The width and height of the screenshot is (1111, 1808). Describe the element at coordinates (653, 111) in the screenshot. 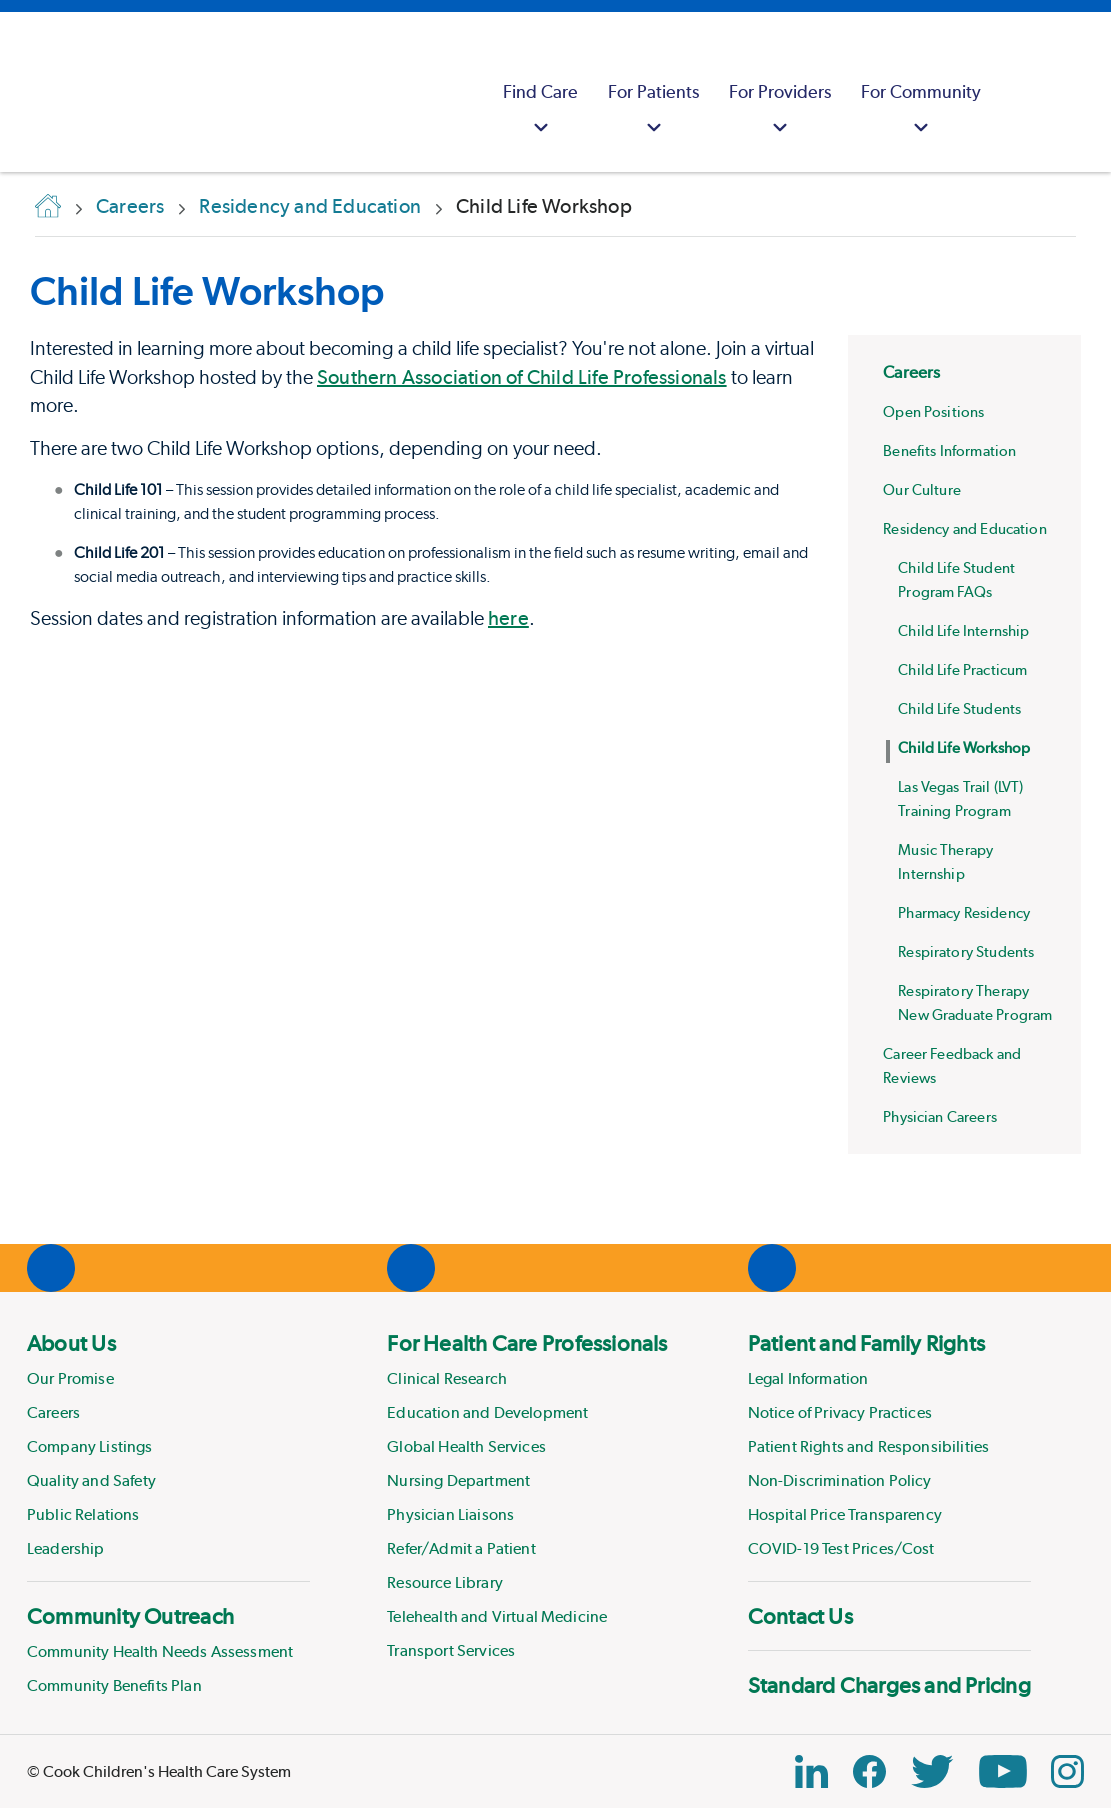

I see `For Patients [button]` at that location.